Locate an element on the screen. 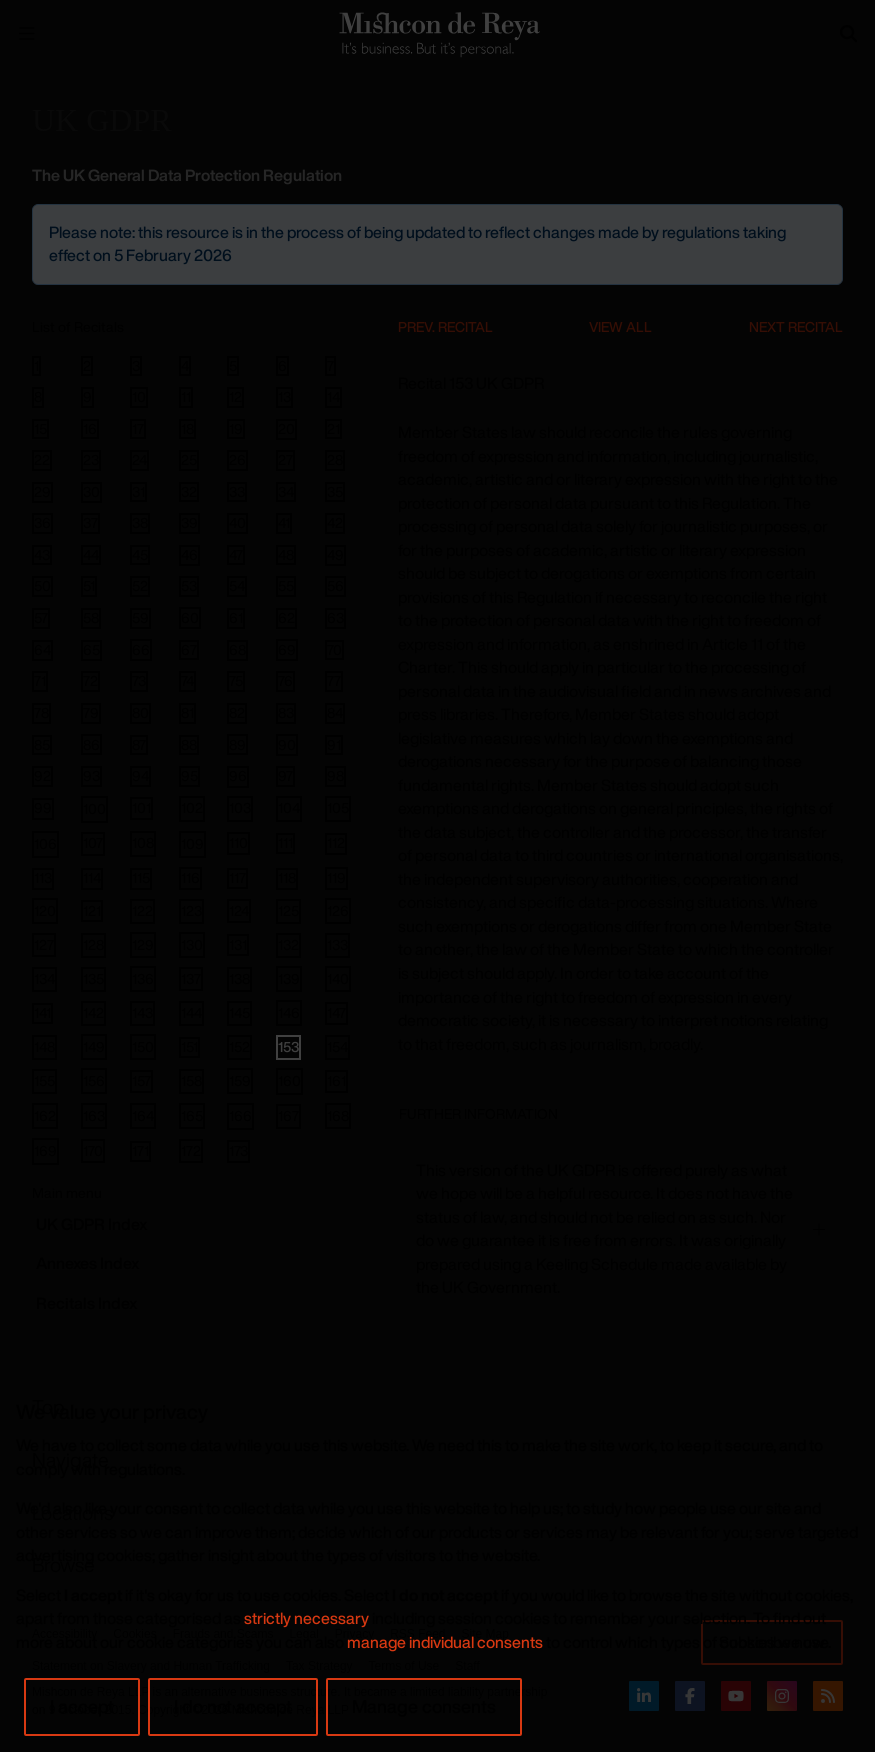  131 is located at coordinates (238, 944).